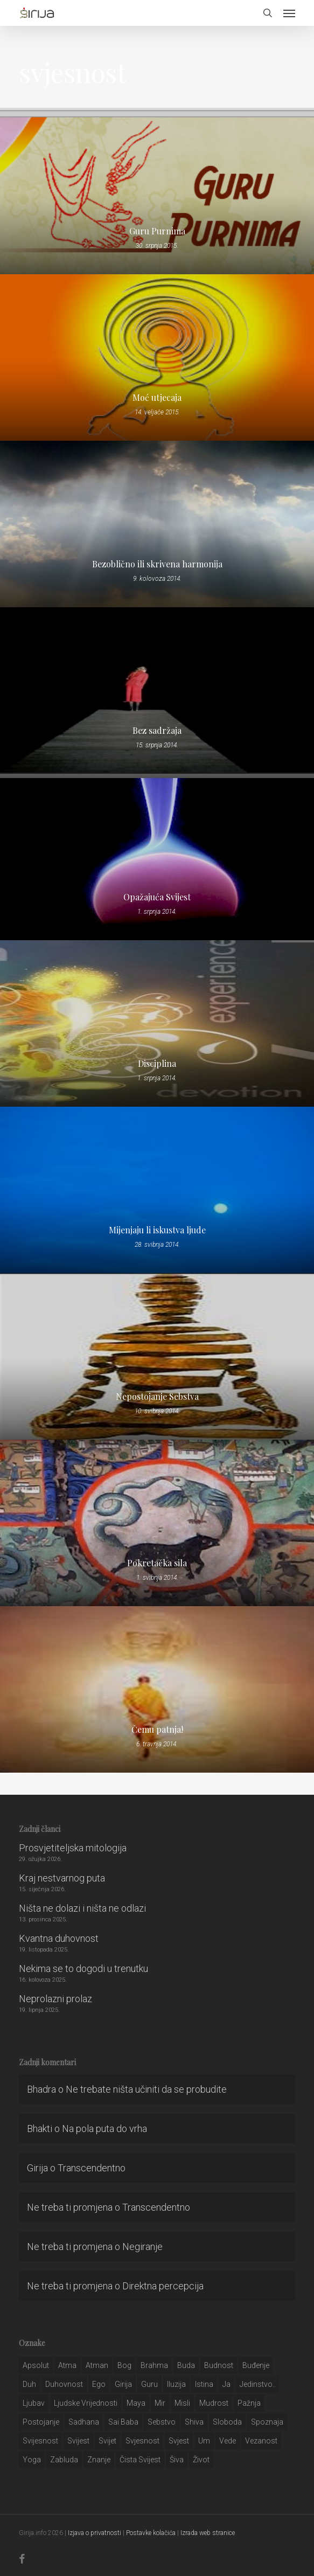 The width and height of the screenshot is (314, 2576). What do you see at coordinates (85, 2403) in the screenshot?
I see `ljudske vrijednosti [ljudske vrijednosti (43 stavke)]` at bounding box center [85, 2403].